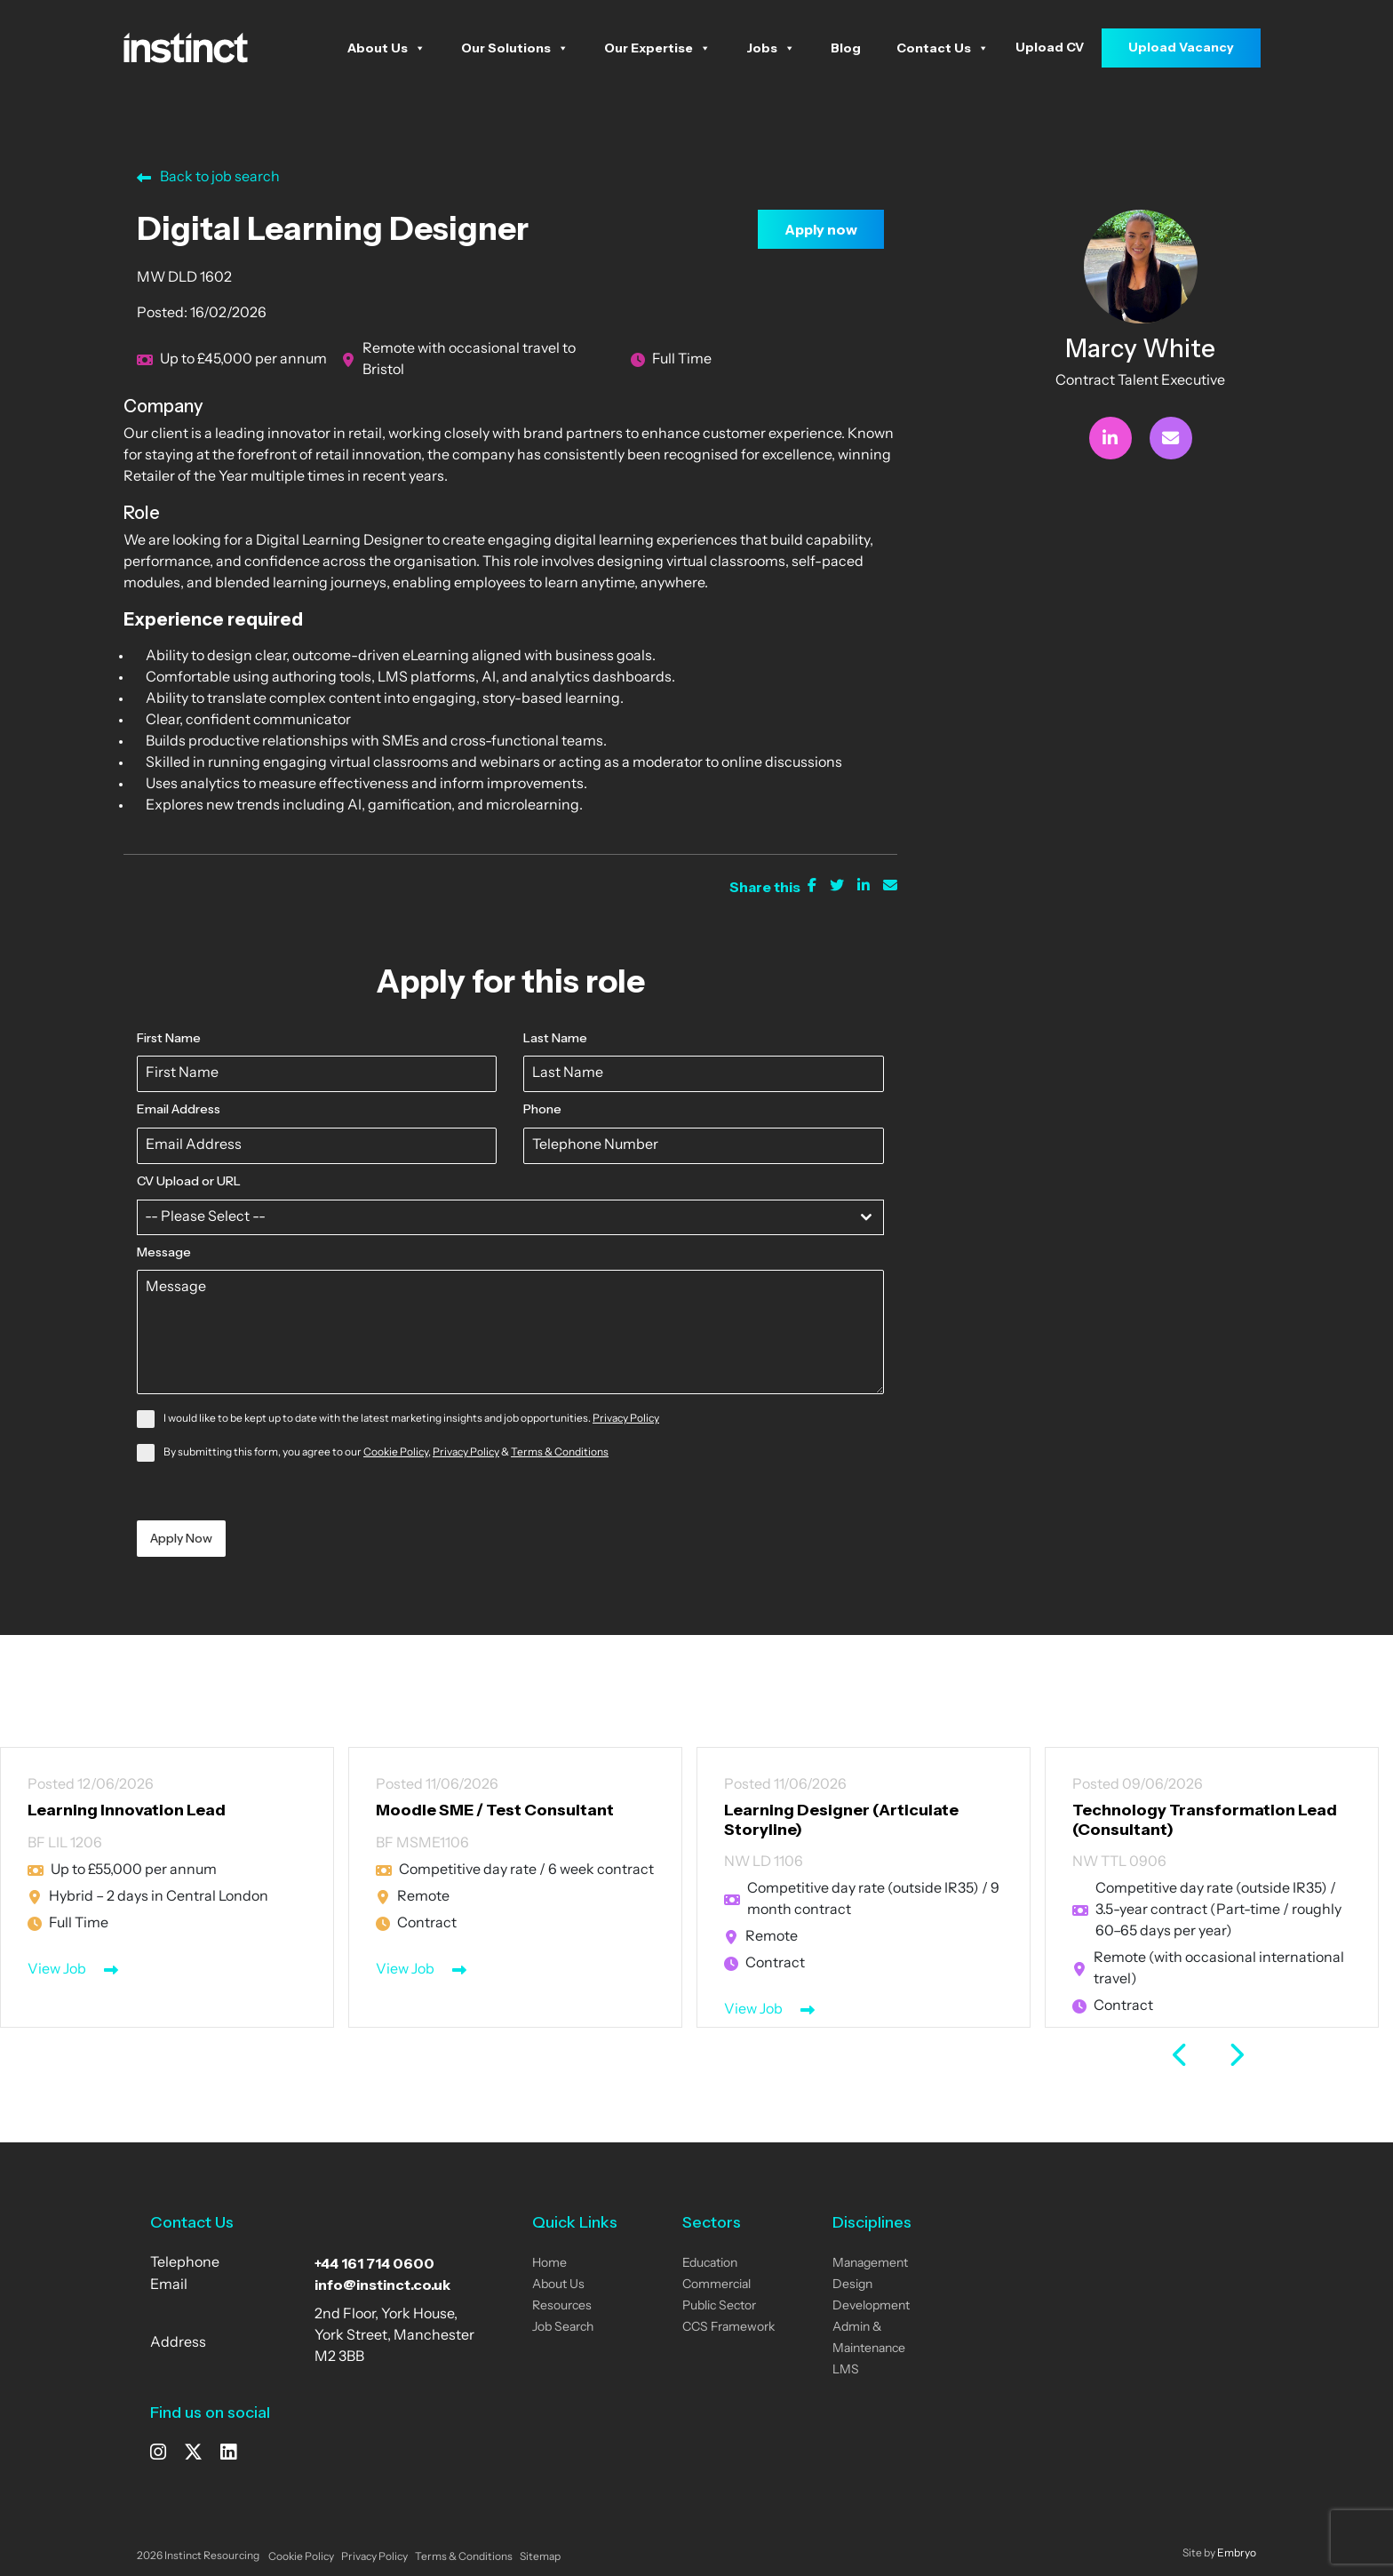  What do you see at coordinates (127, 1810) in the screenshot?
I see `Learning Innovation Lead` at bounding box center [127, 1810].